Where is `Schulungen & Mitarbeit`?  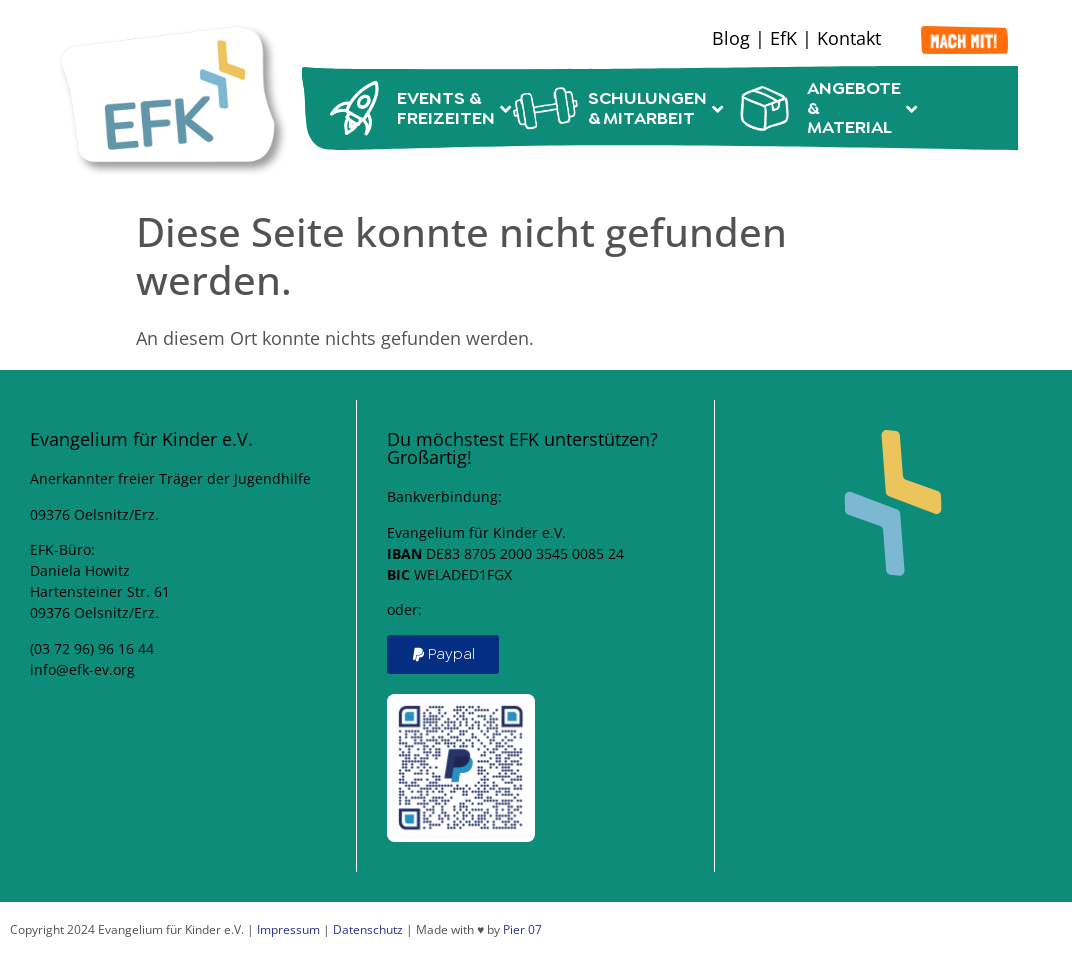 Schulungen & Mitarbeit is located at coordinates (612, 108).